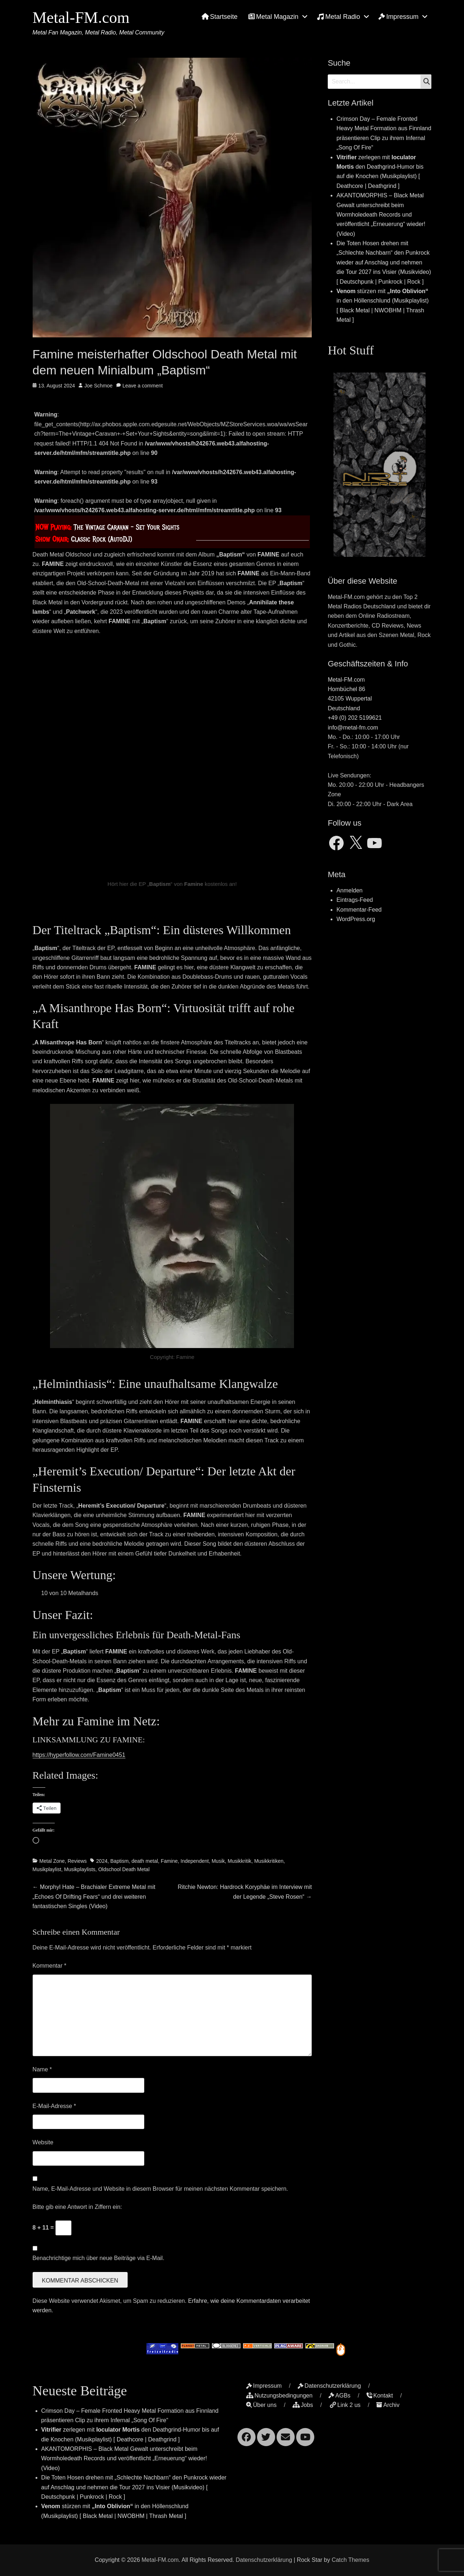 Image resolution: width=464 pixels, height=2576 pixels. Describe the element at coordinates (77, 2207) in the screenshot. I see `Bitte gib eine Antwort in Ziffern ein:` at that location.